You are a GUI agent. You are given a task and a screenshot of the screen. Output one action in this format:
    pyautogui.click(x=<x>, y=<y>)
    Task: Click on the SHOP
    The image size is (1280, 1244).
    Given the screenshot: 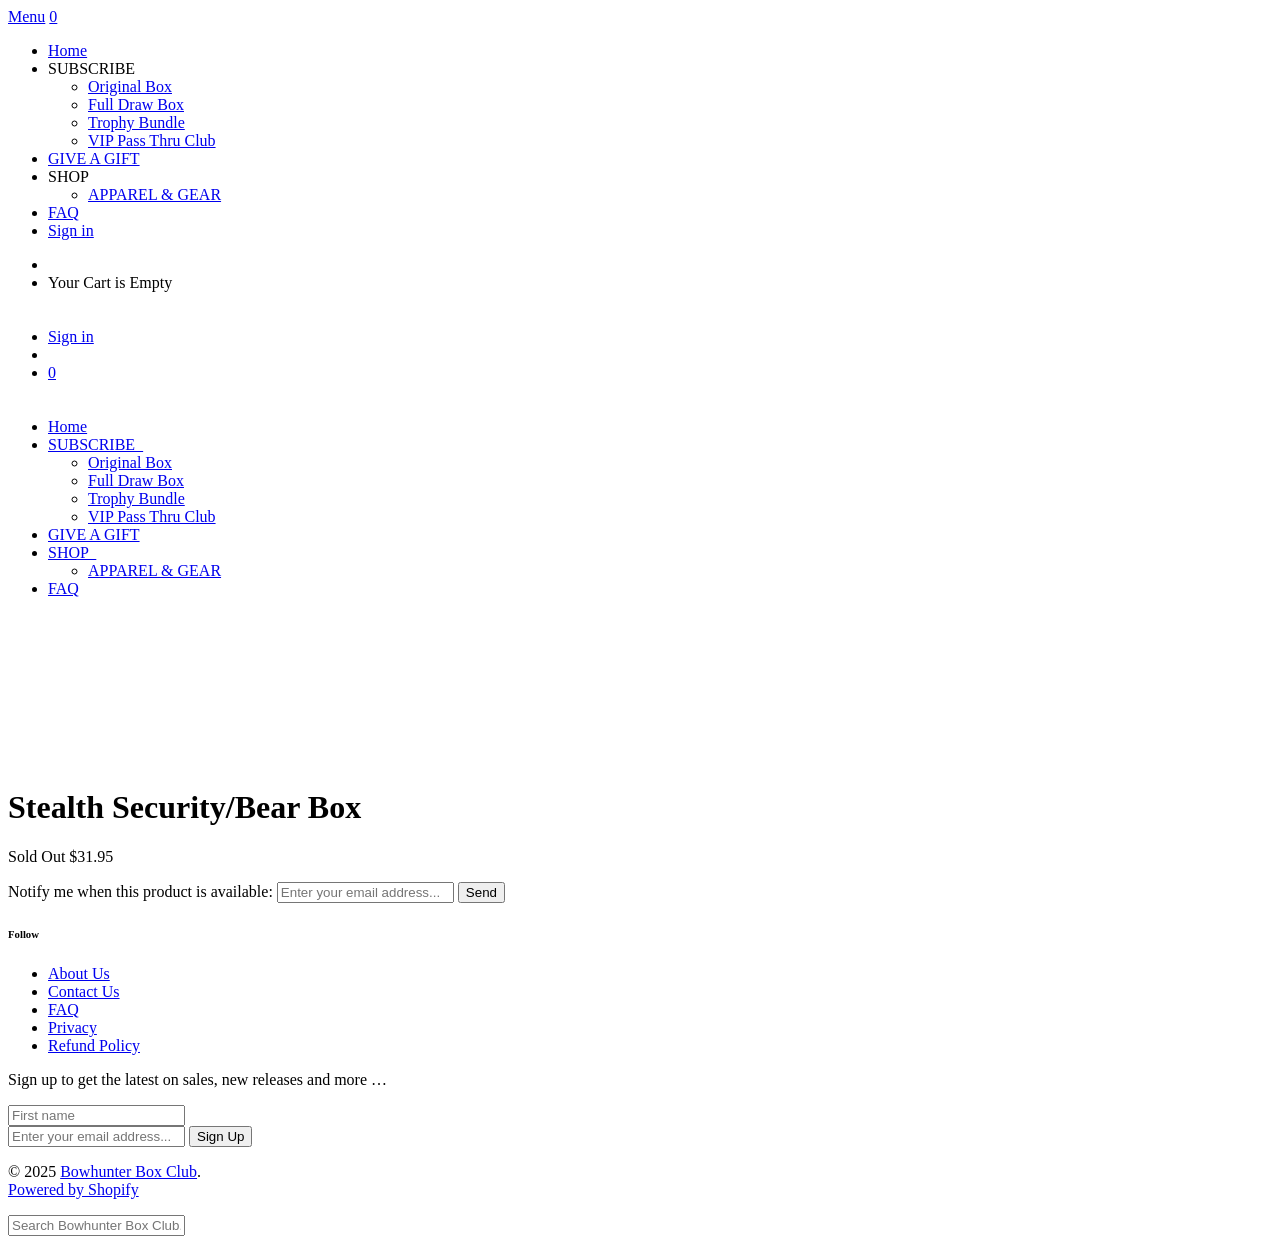 What is the action you would take?
    pyautogui.click(x=72, y=552)
    